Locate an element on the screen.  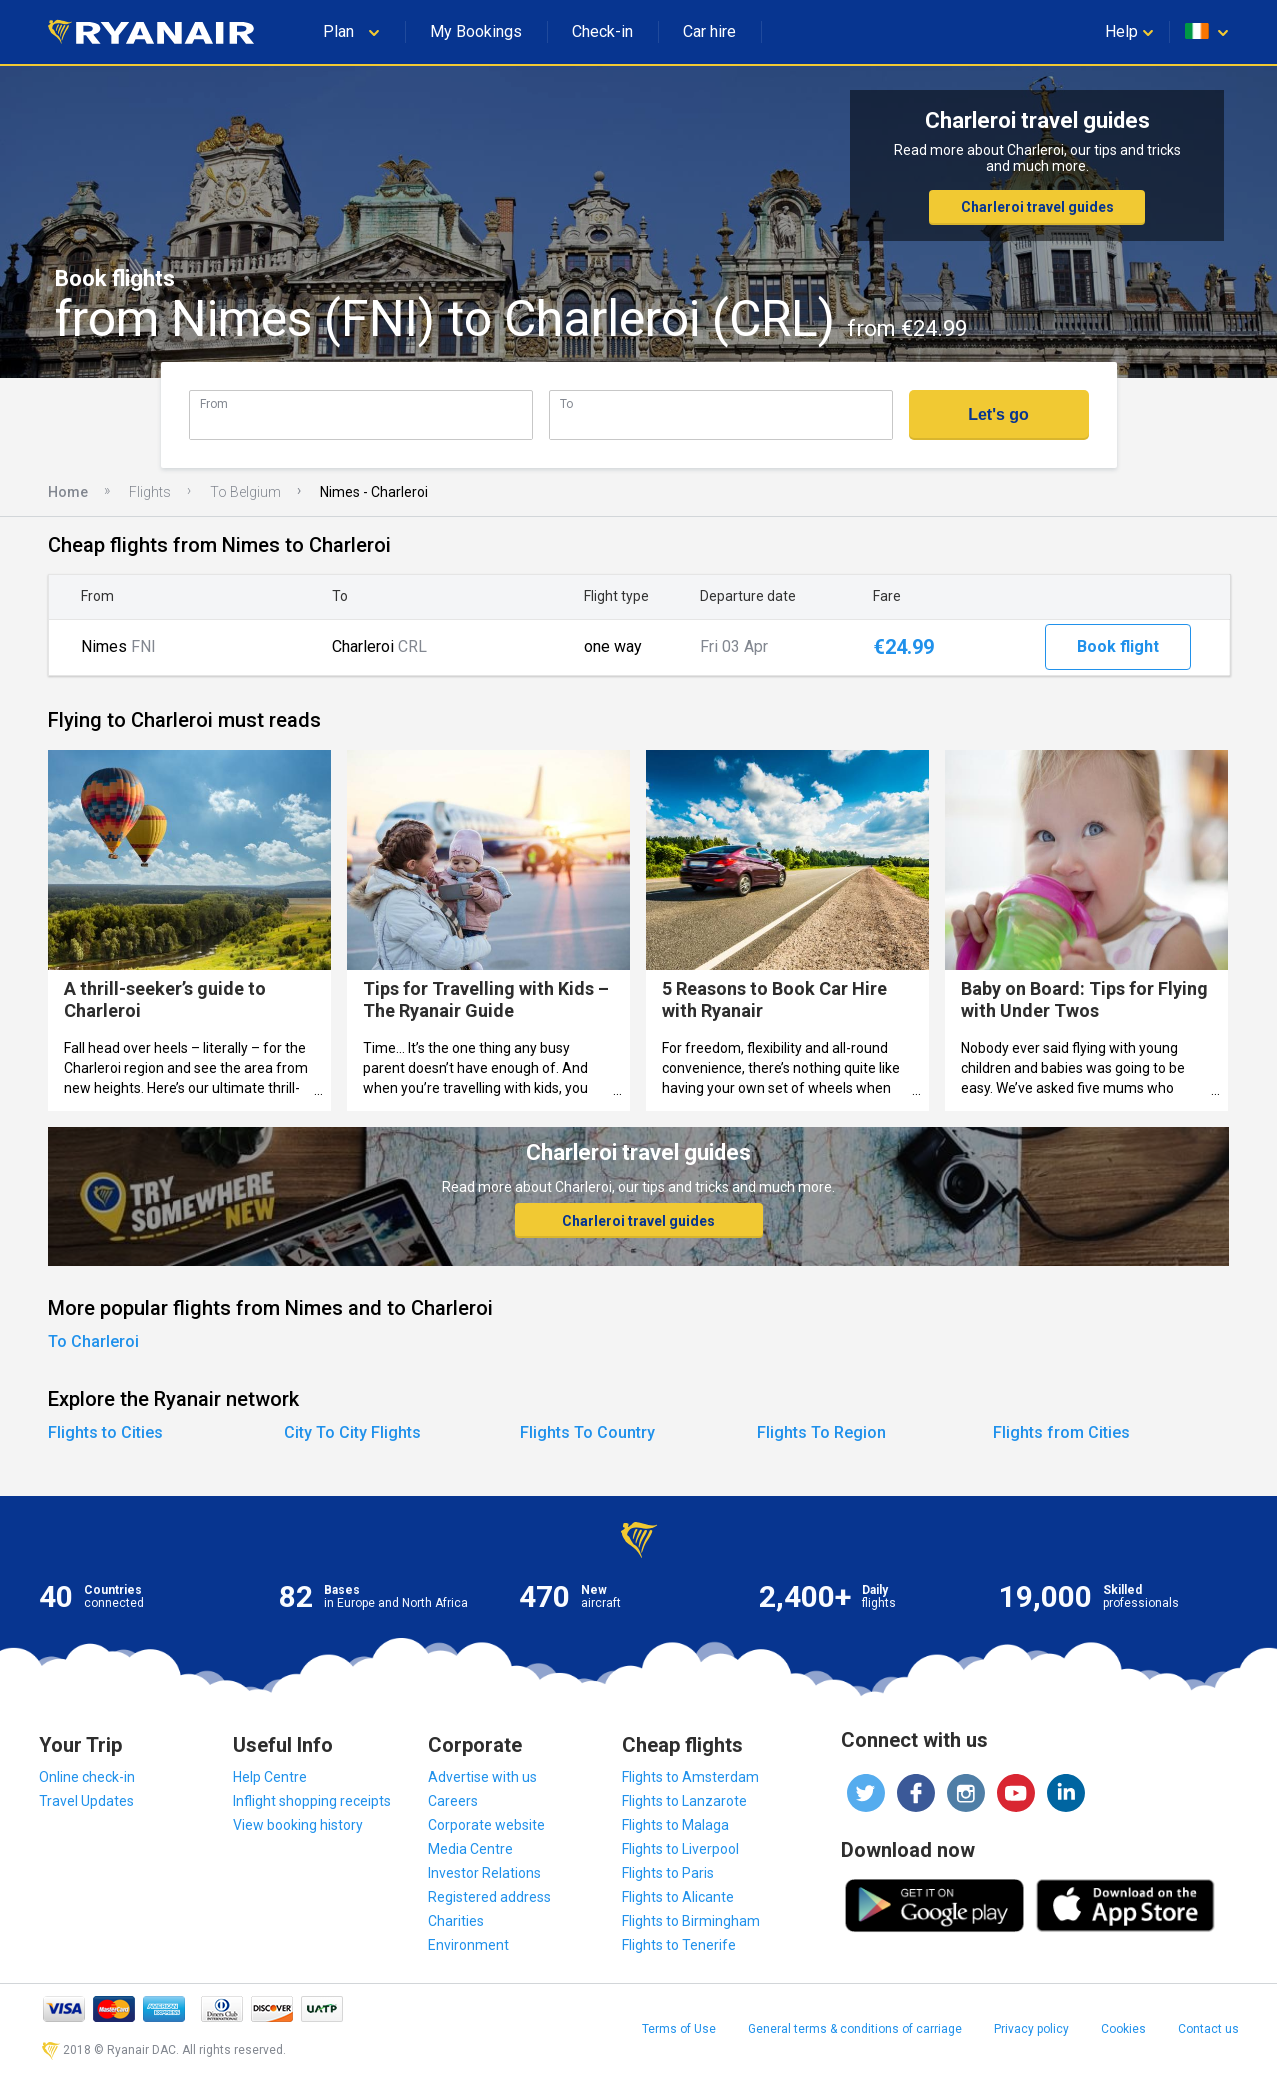
Charities is located at coordinates (456, 1921).